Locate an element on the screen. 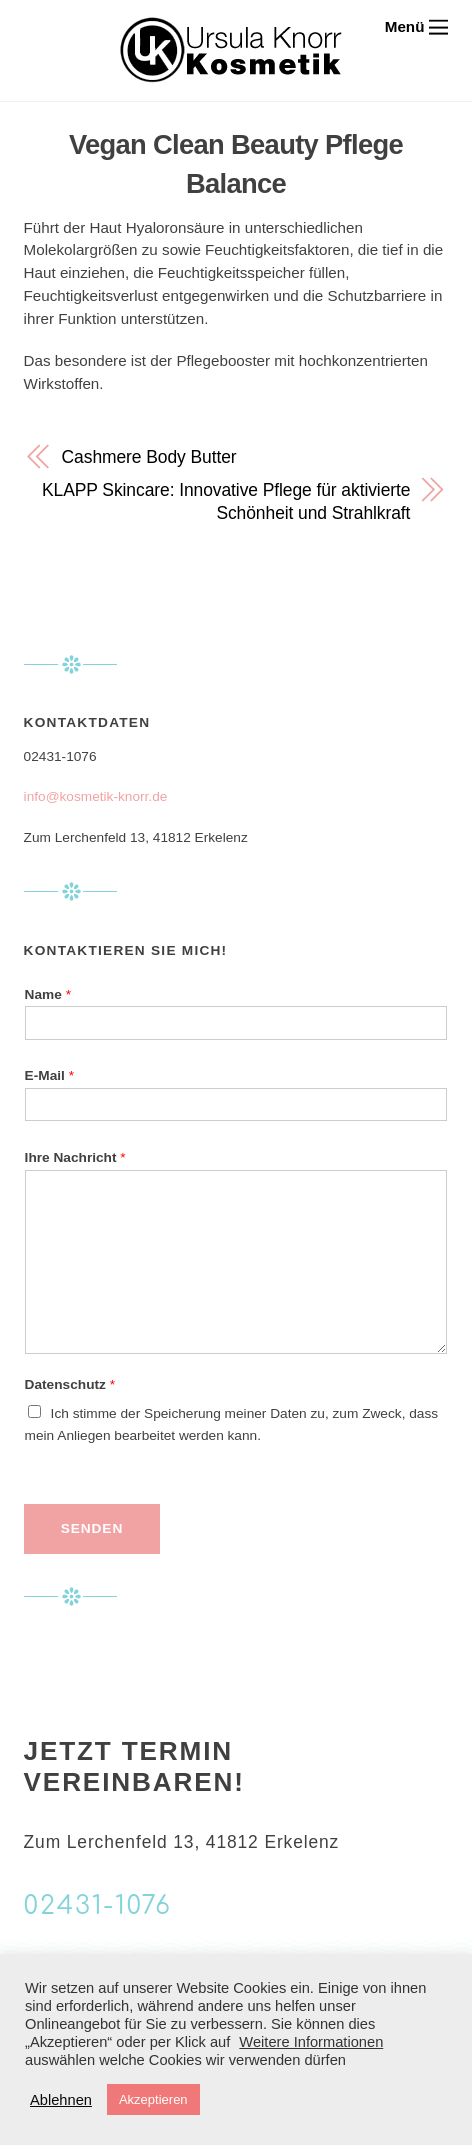 The width and height of the screenshot is (472, 2145). Name is located at coordinates (48, 994).